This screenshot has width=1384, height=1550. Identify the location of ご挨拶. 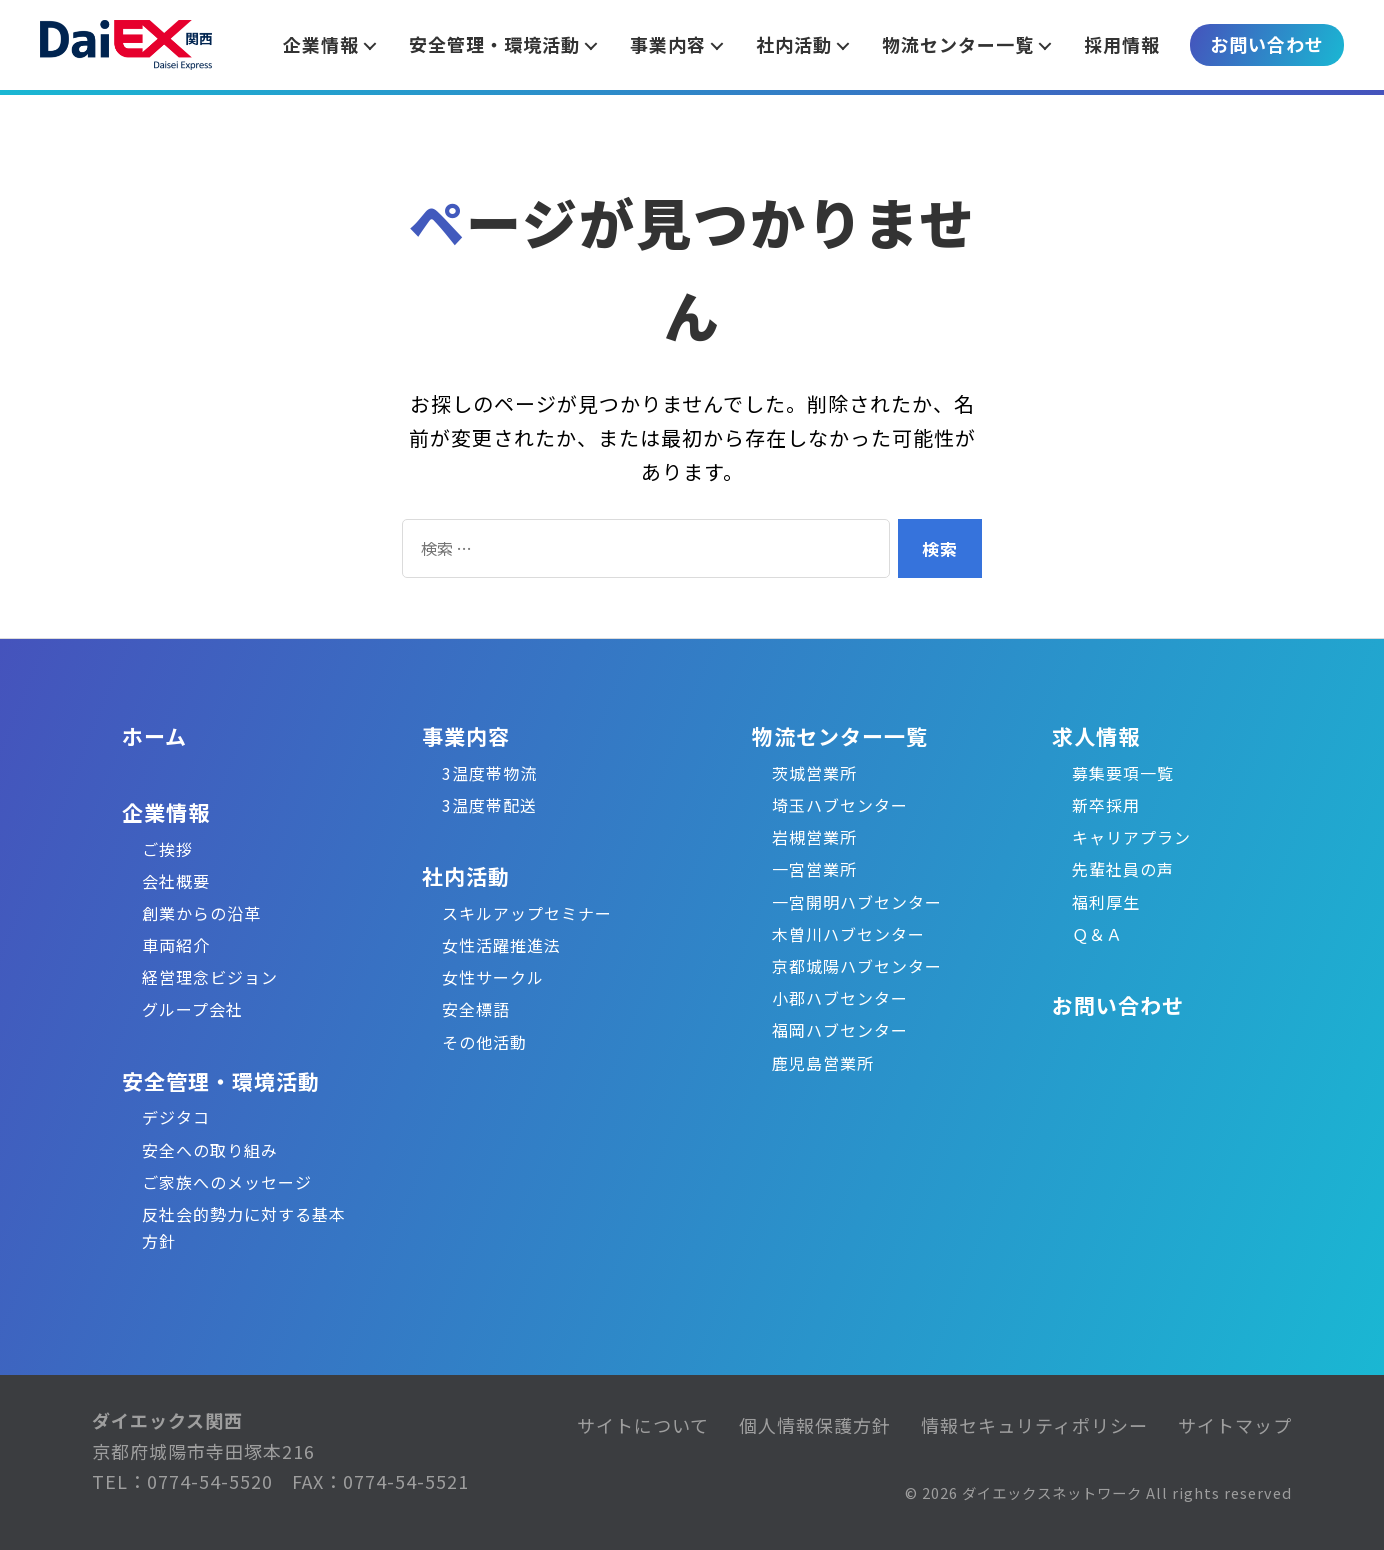
(167, 849).